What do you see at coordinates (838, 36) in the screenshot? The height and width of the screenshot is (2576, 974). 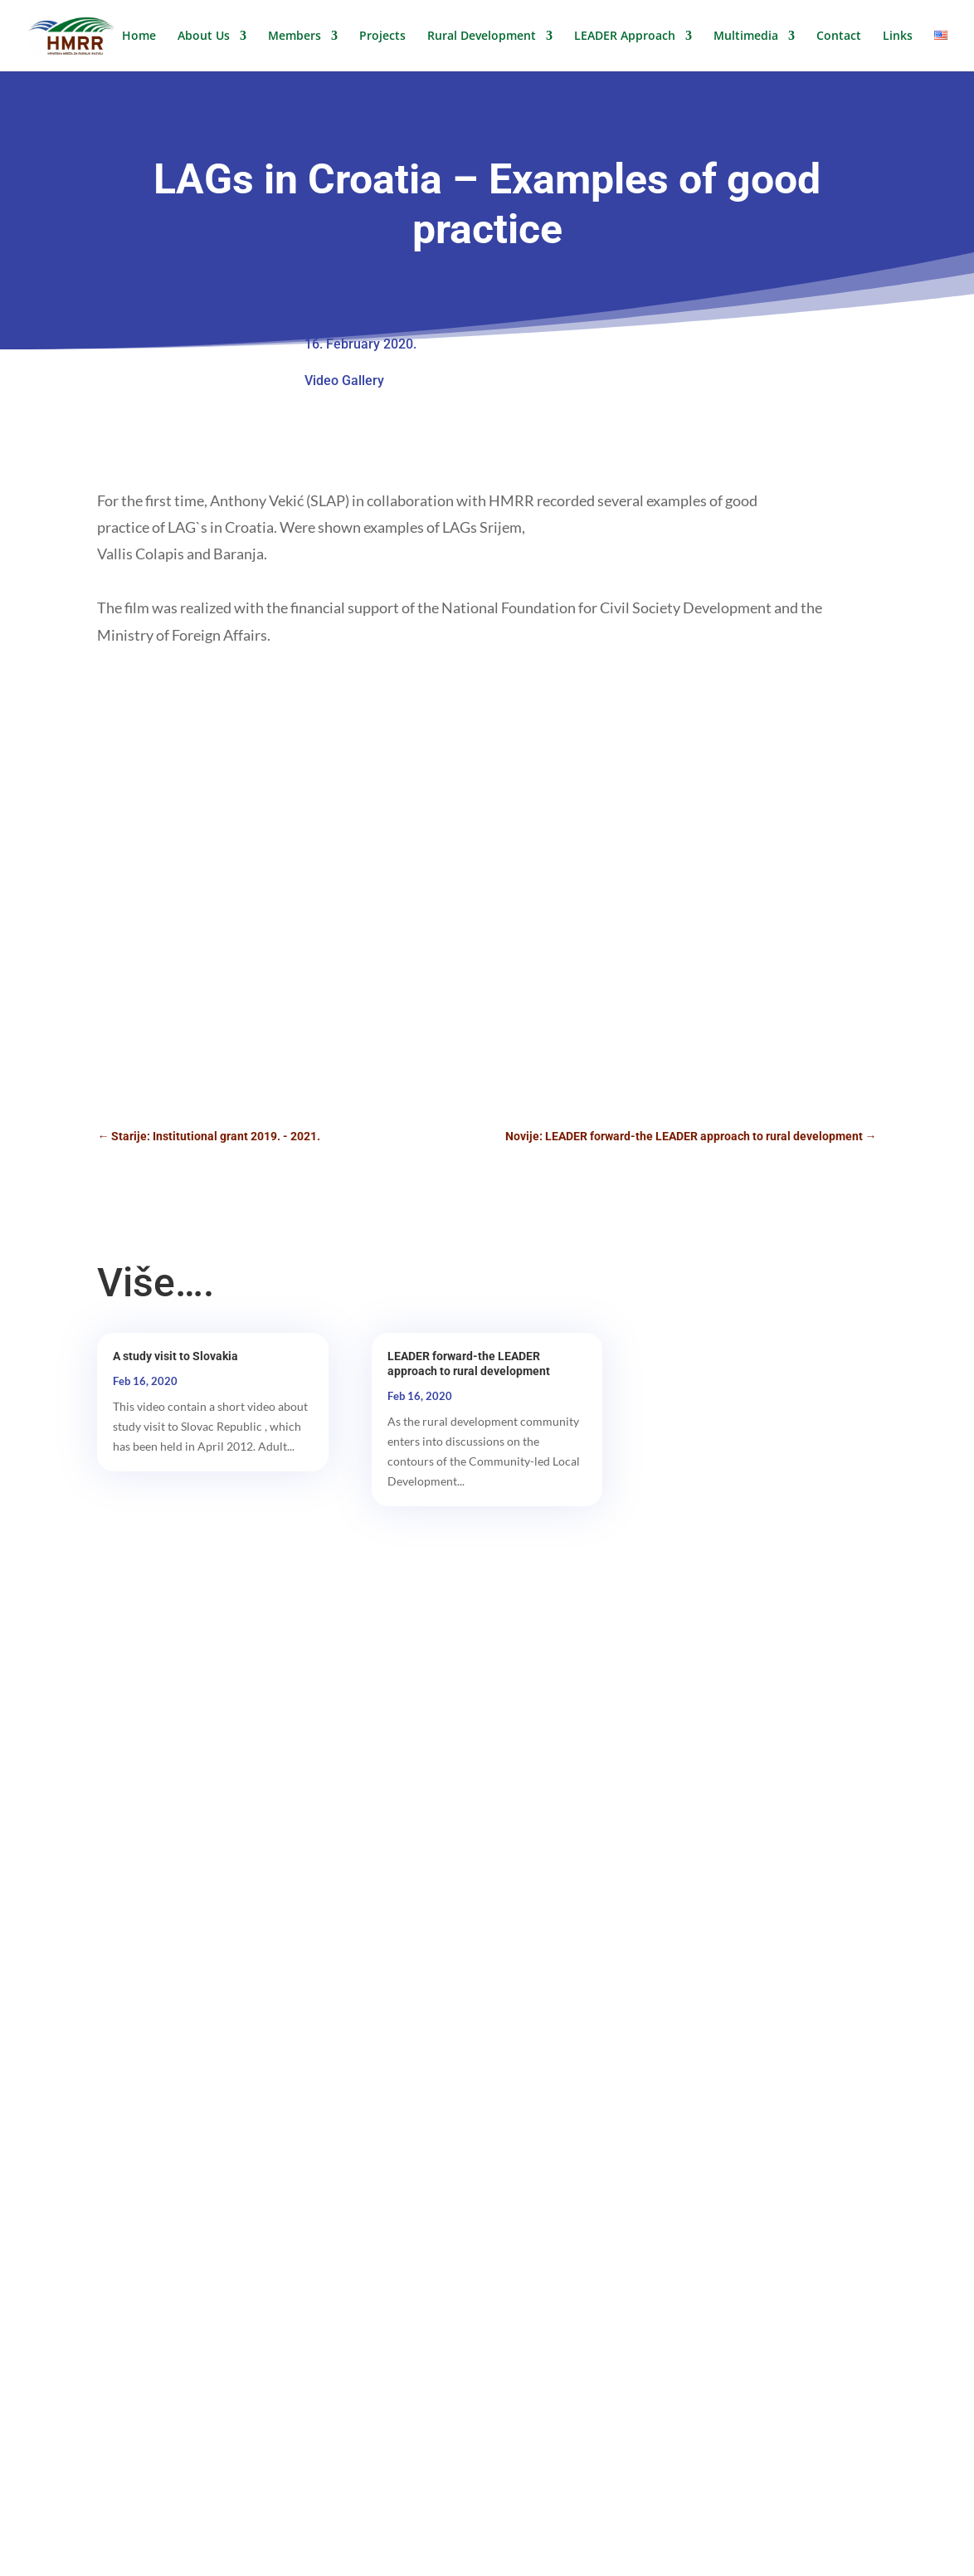 I see `Contact` at bounding box center [838, 36].